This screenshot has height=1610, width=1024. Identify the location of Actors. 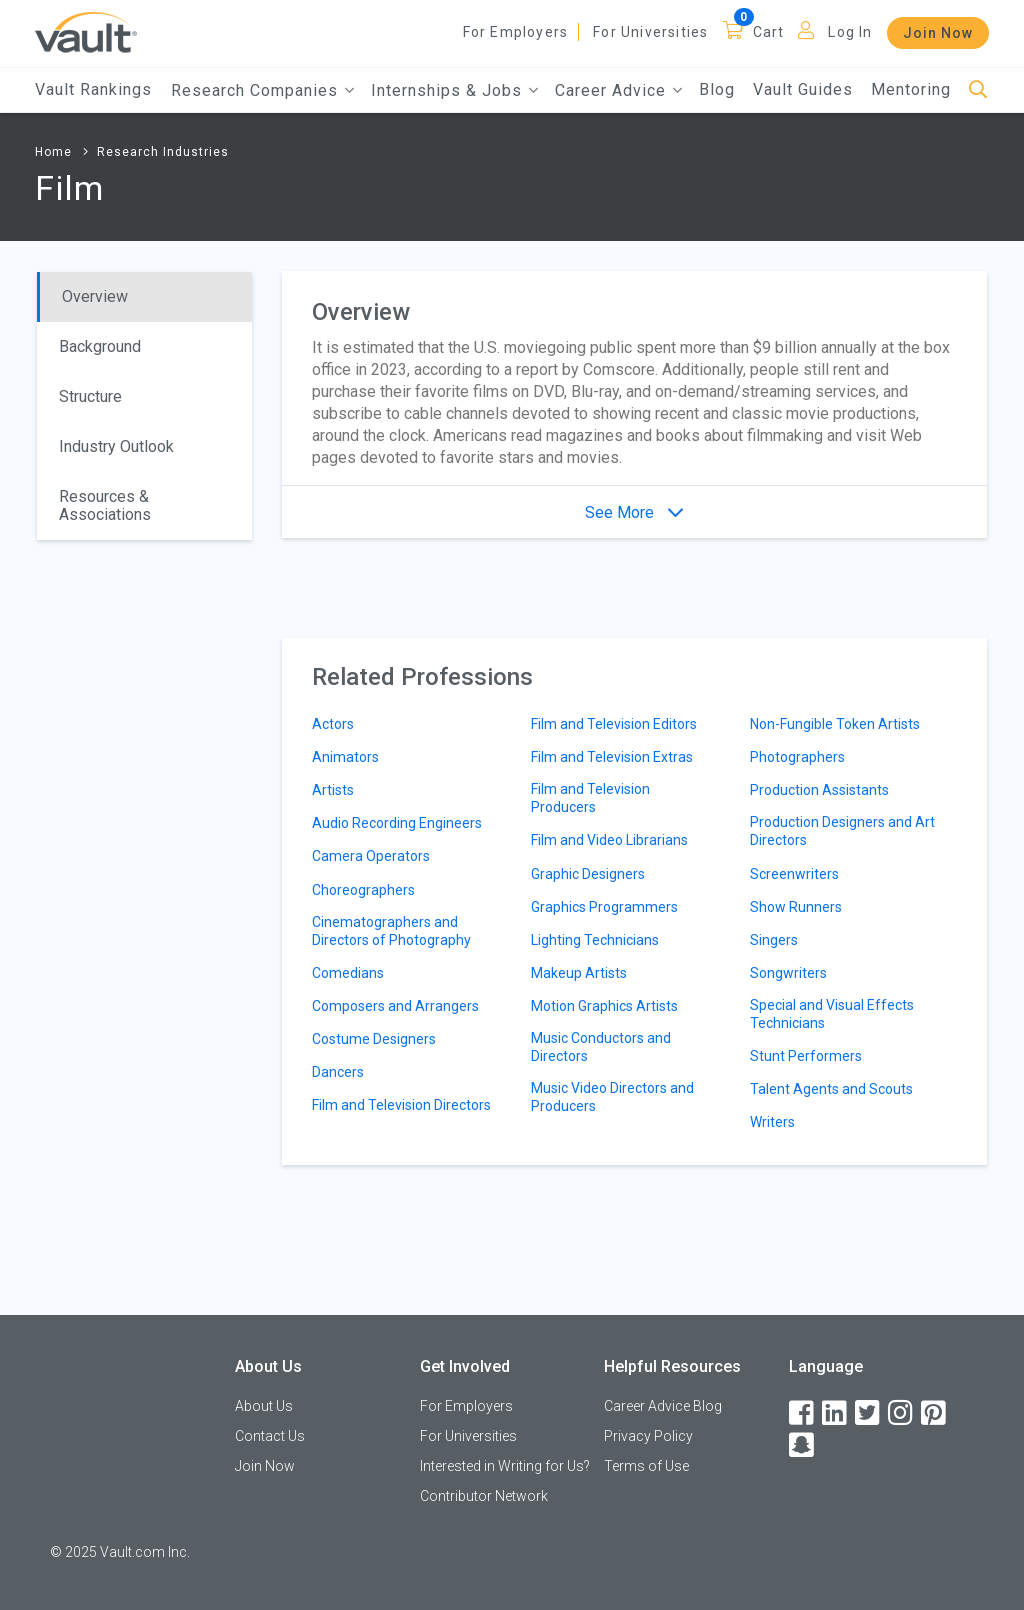
(333, 724).